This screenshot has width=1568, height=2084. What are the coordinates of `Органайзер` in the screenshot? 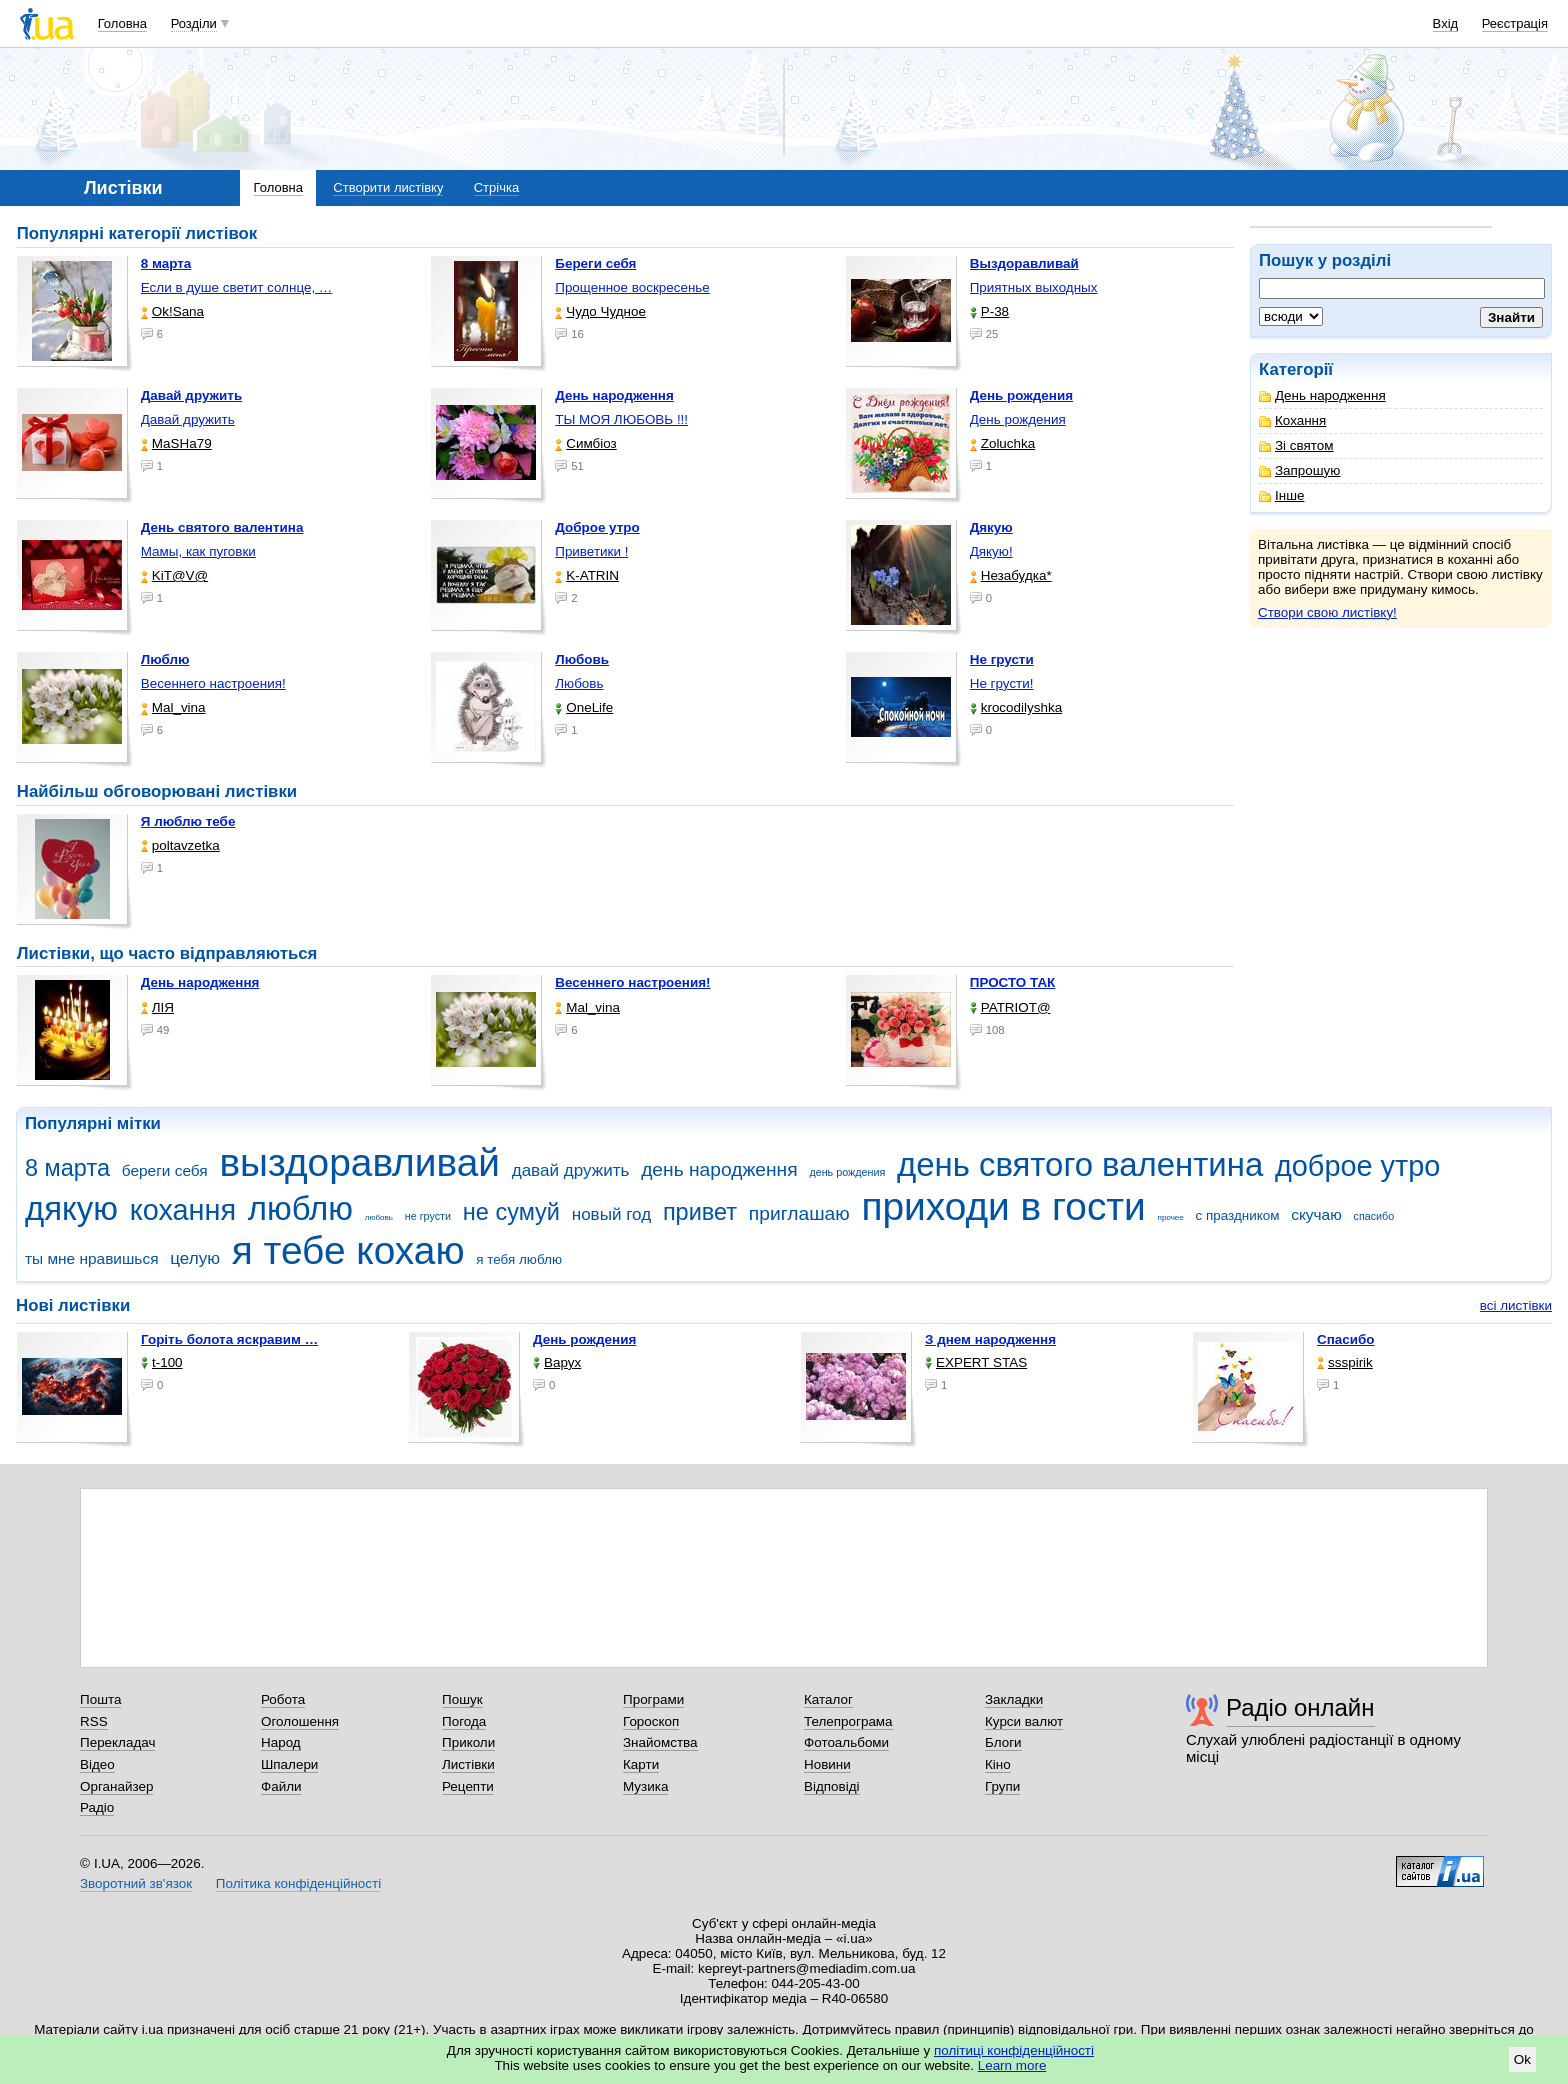 It's located at (116, 1786).